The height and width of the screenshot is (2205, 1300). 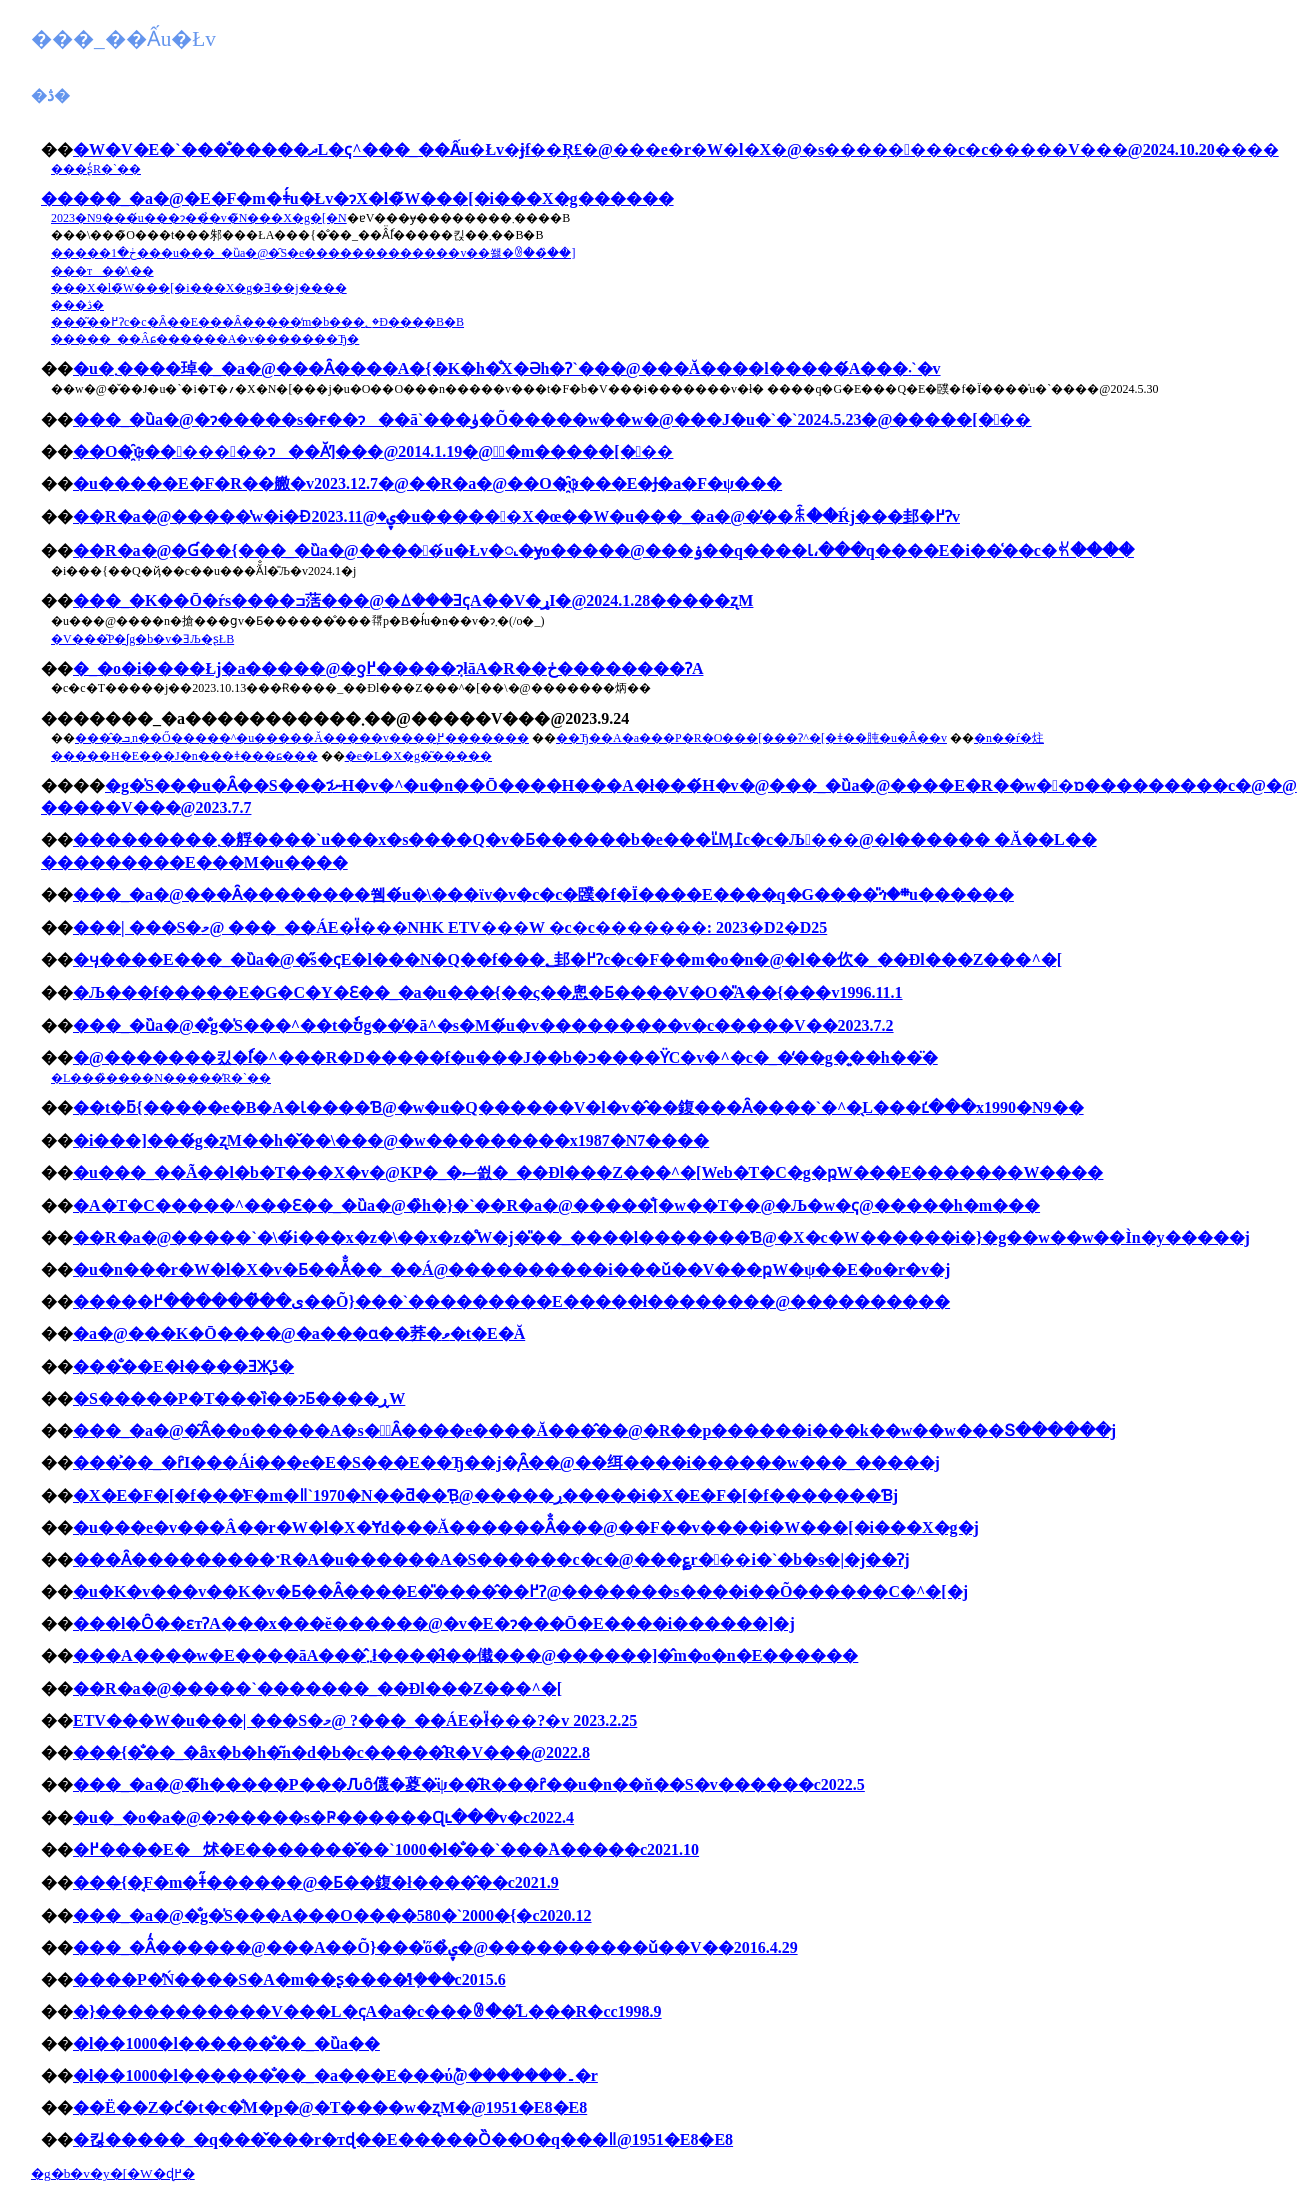 I want to click on �ӌ����E���_�ȕa�@�̋s�ҁE�l���N�Q��f���؂邽�߂Ɂc�c�F��m�o�n�@�l��㐸�_��Ðl���Z���^�[, so click(x=567, y=959).